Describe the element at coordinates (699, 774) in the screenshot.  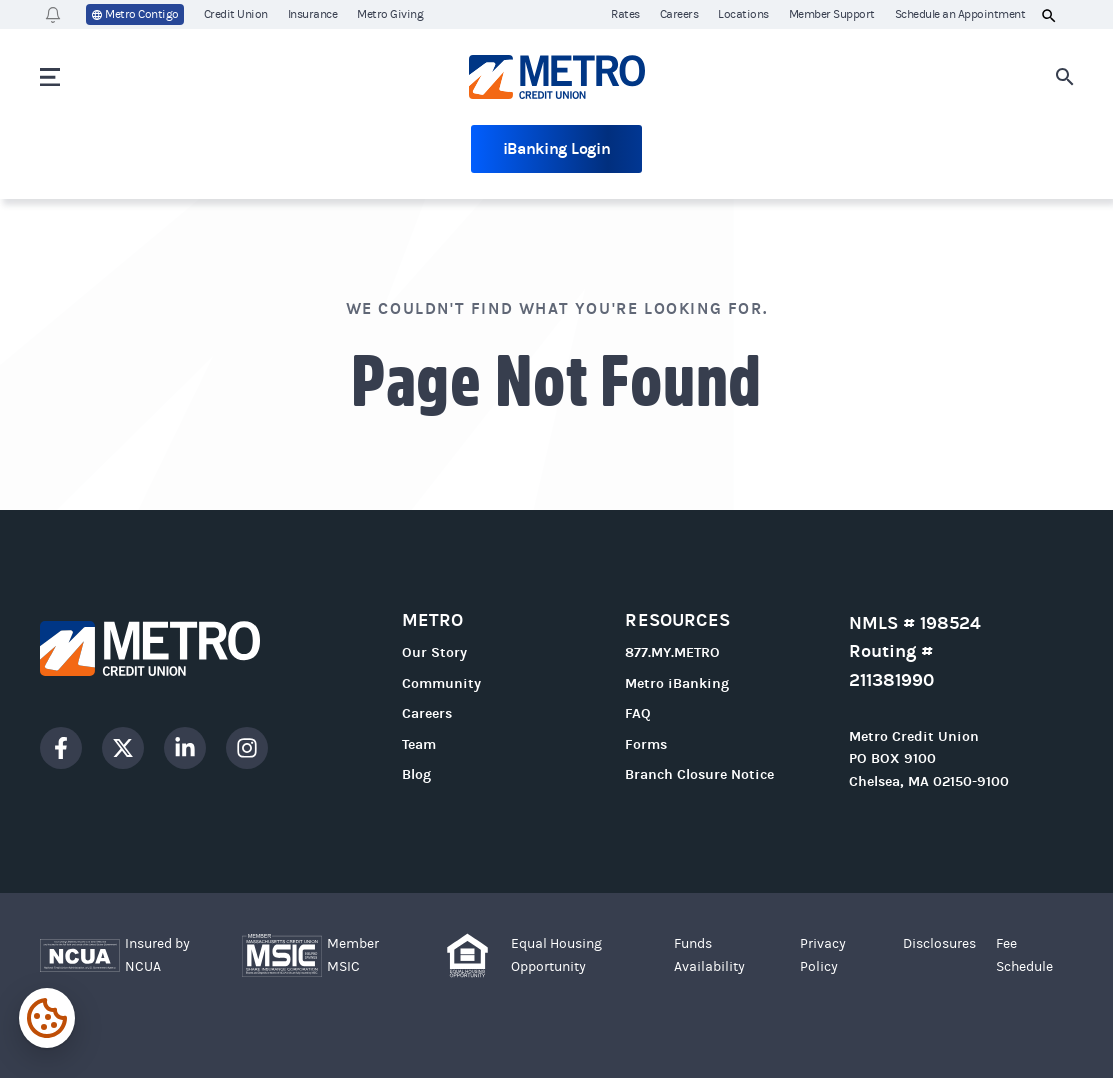
I see `Branch Closure Notice` at that location.